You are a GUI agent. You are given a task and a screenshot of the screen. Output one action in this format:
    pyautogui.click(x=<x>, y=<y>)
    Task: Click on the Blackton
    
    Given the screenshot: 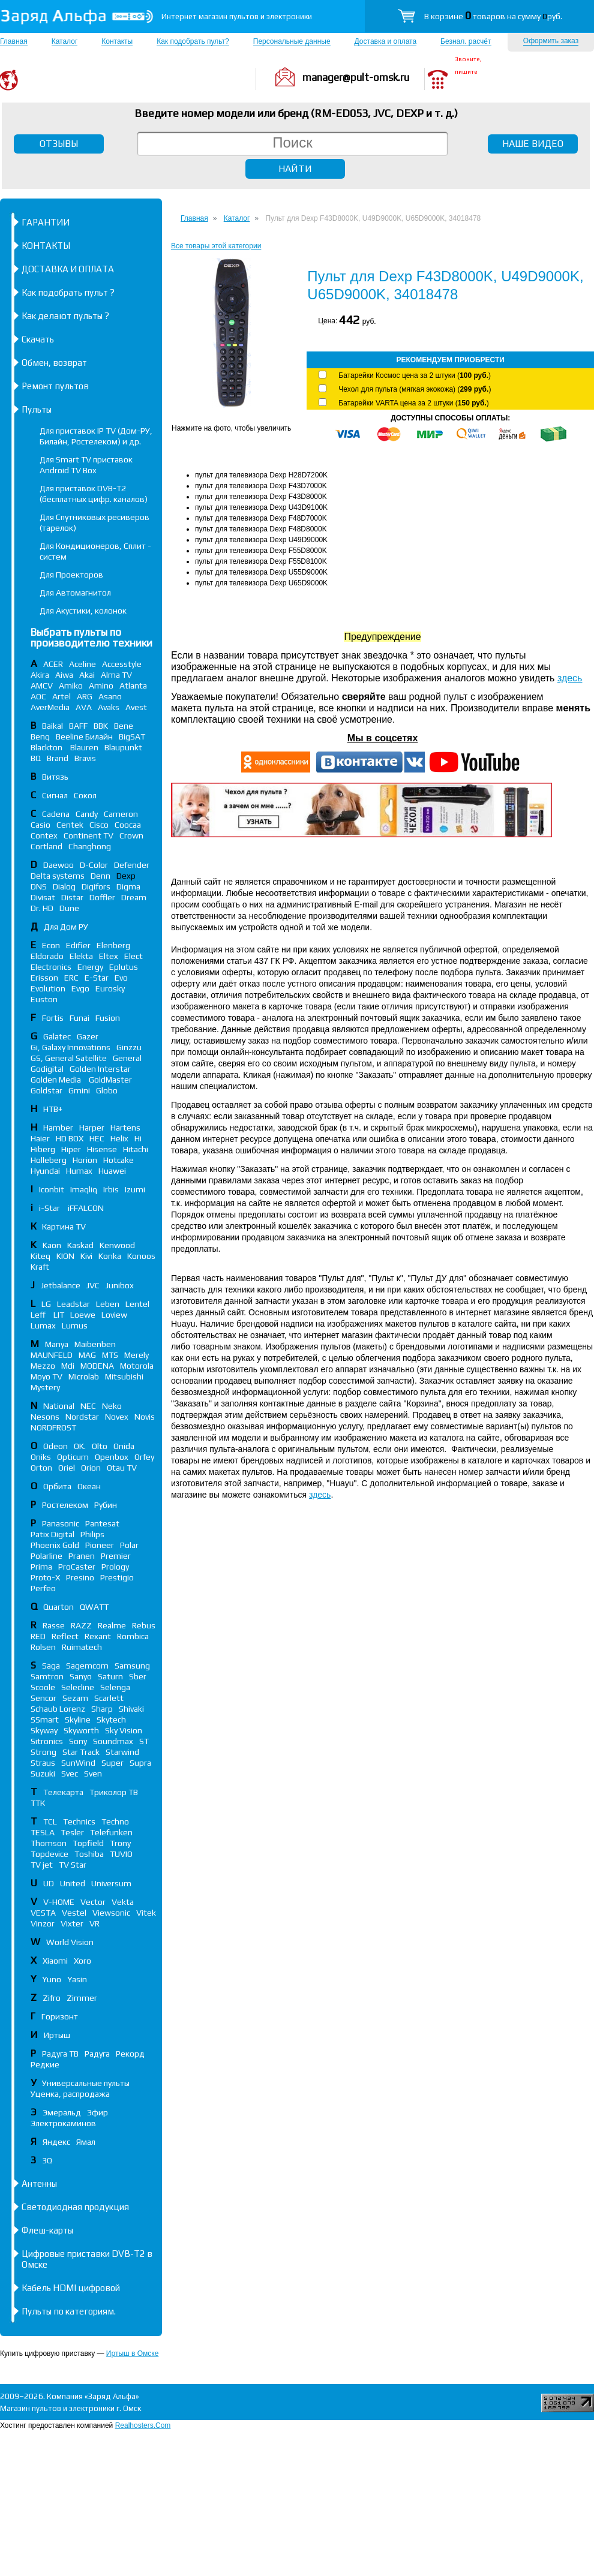 What is the action you would take?
    pyautogui.click(x=47, y=747)
    